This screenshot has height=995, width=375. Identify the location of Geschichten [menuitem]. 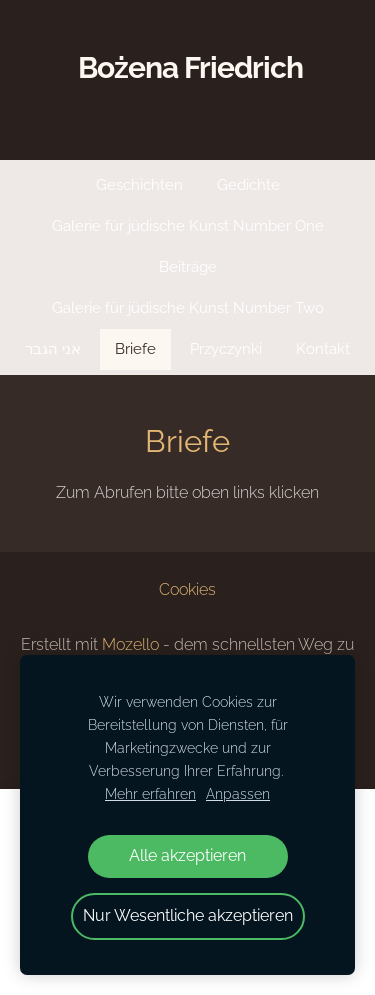
(139, 185).